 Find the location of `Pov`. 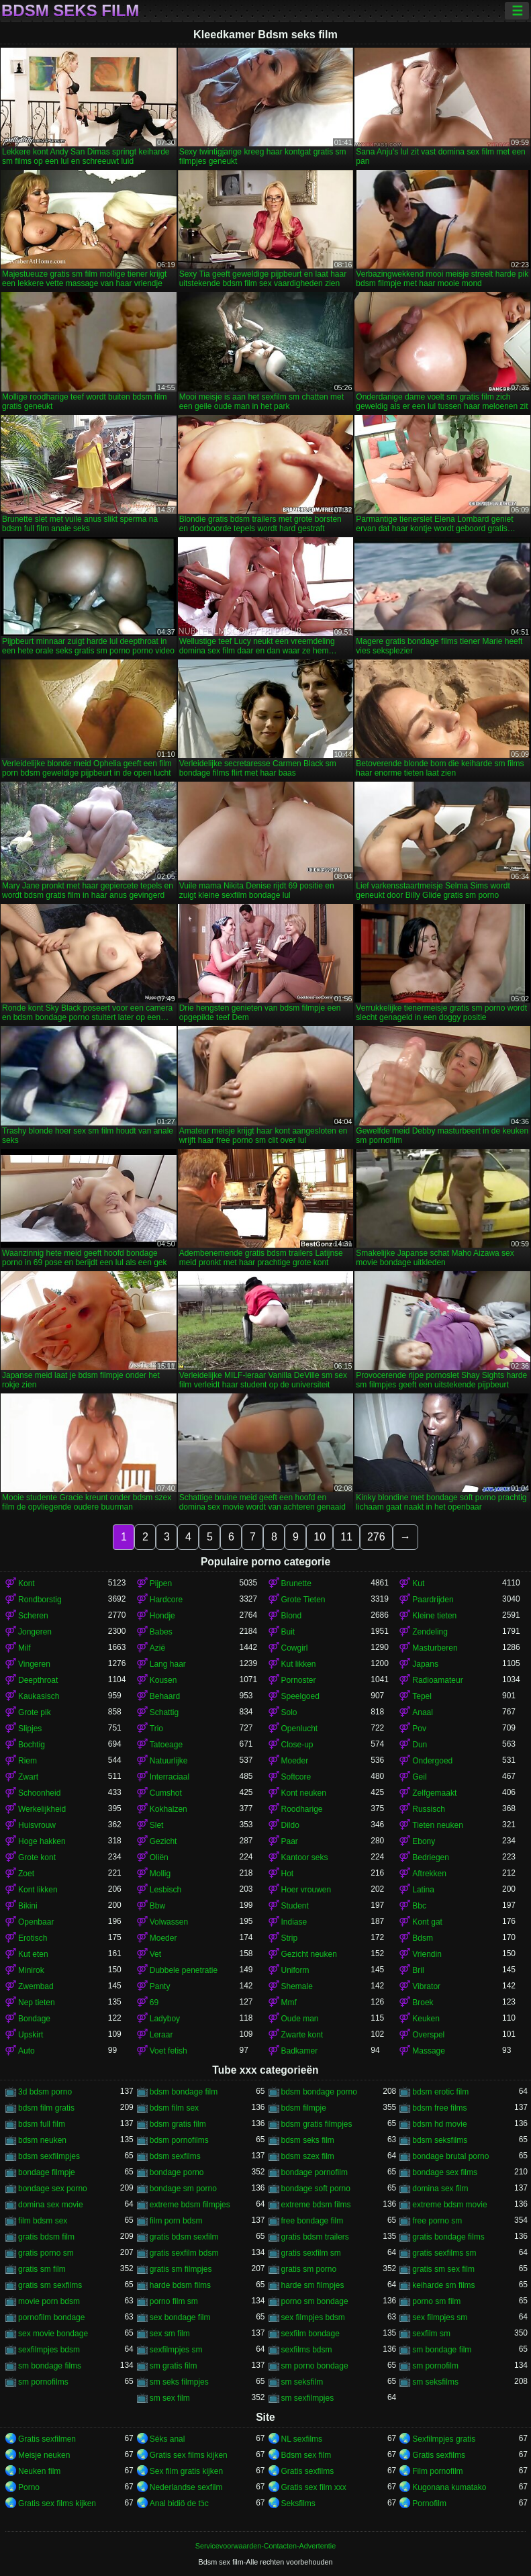

Pov is located at coordinates (419, 1728).